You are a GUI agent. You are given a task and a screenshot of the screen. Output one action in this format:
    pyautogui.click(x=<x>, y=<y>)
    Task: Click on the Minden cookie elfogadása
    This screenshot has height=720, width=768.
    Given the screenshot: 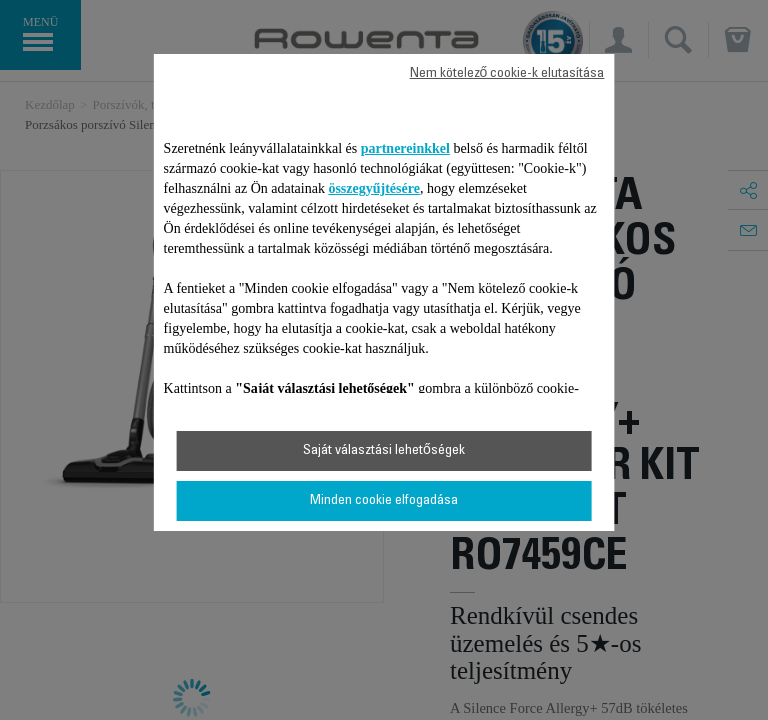 What is the action you would take?
    pyautogui.click(x=384, y=501)
    